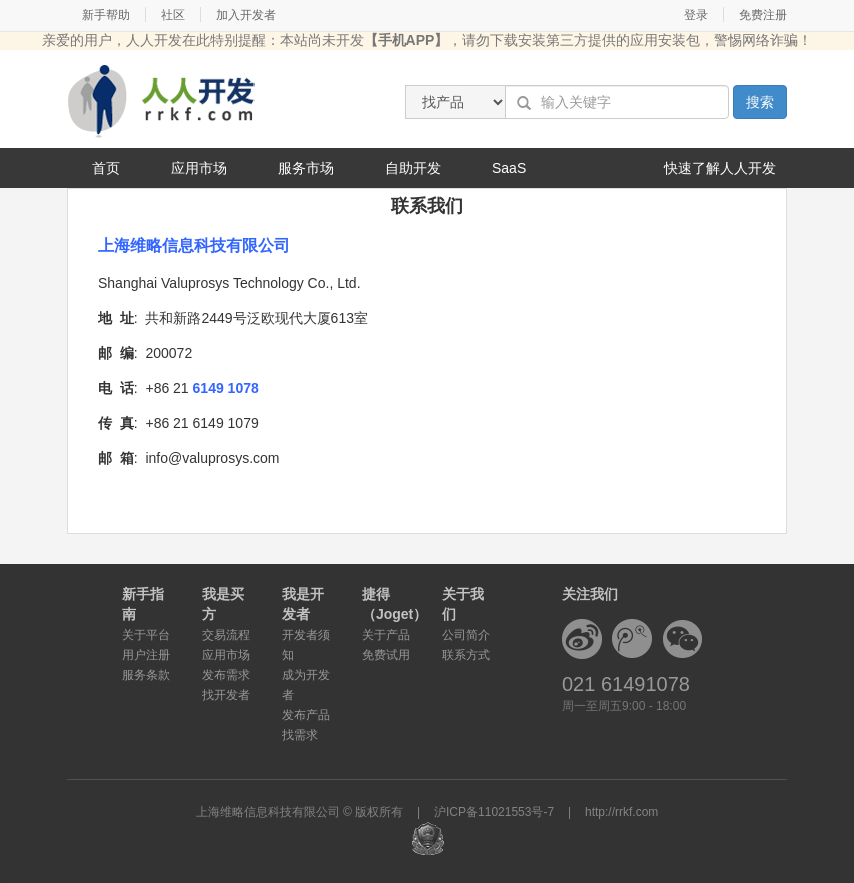 The image size is (854, 883). What do you see at coordinates (146, 655) in the screenshot?
I see `用户注册` at bounding box center [146, 655].